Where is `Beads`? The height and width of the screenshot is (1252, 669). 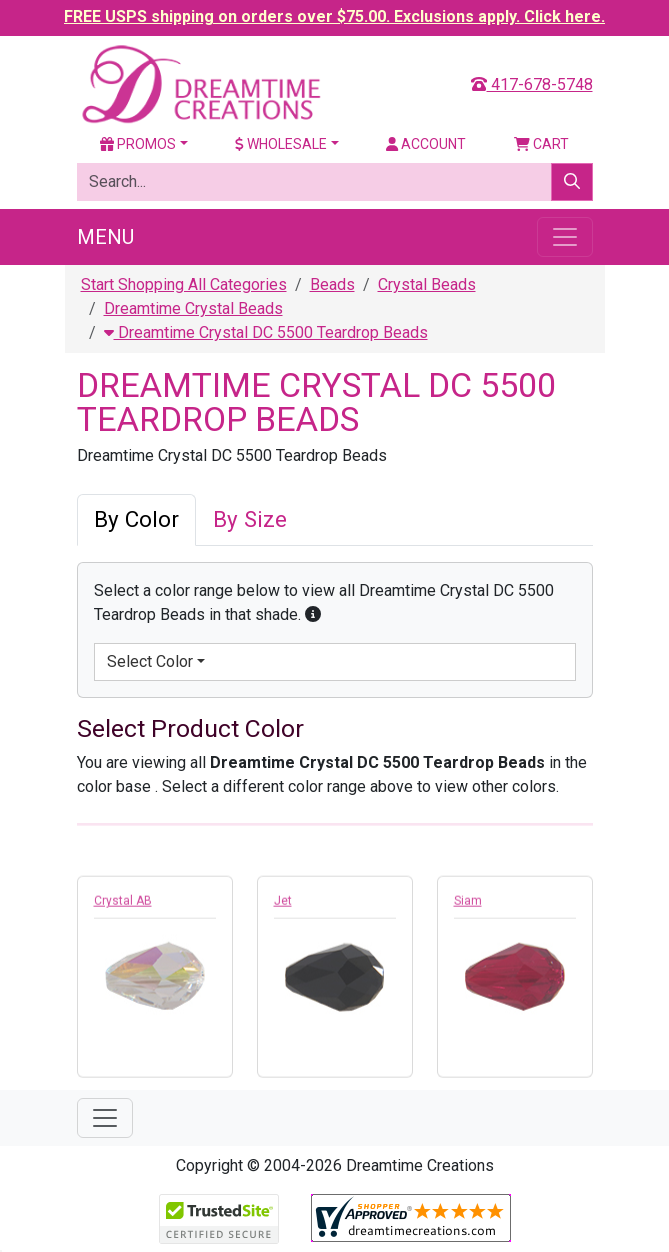
Beads is located at coordinates (332, 284).